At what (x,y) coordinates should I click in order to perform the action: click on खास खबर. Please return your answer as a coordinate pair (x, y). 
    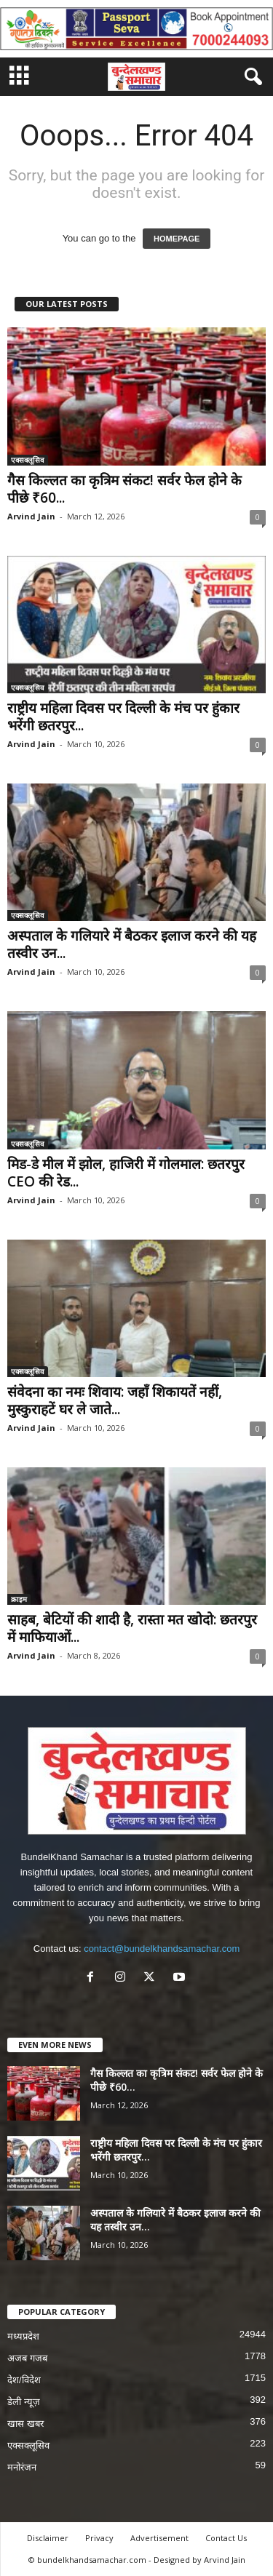
    Looking at the image, I should click on (25, 2423).